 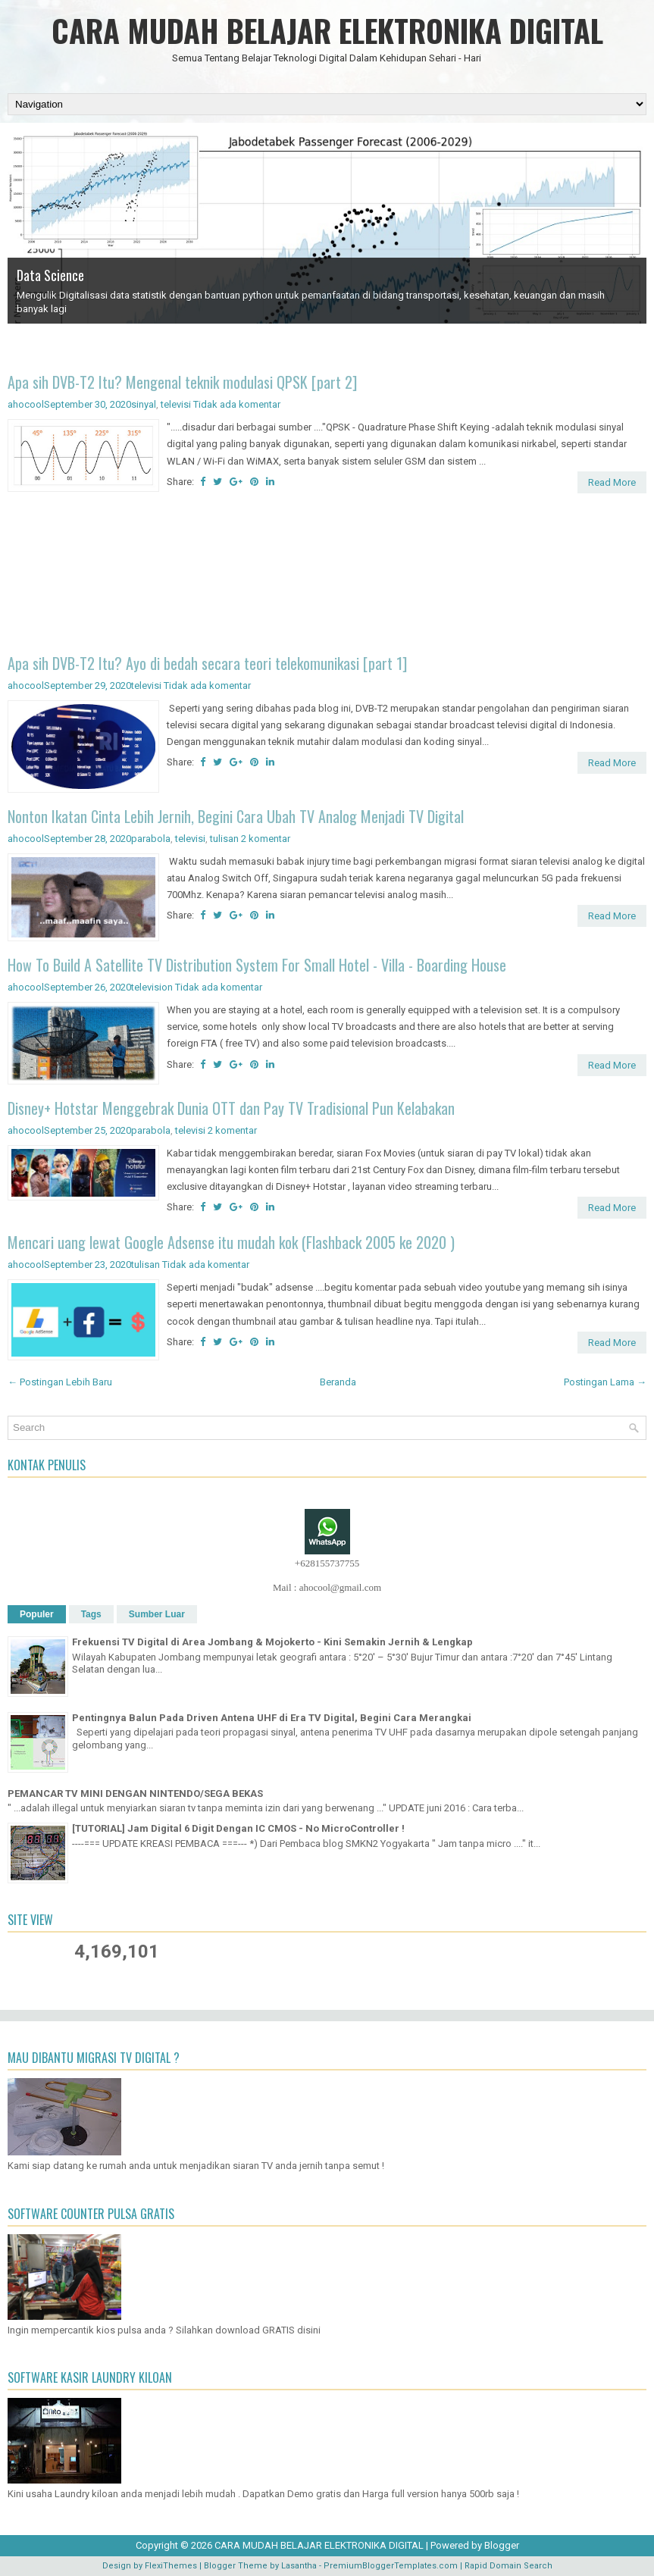 What do you see at coordinates (236, 404) in the screenshot?
I see `Tidak ada komentar` at bounding box center [236, 404].